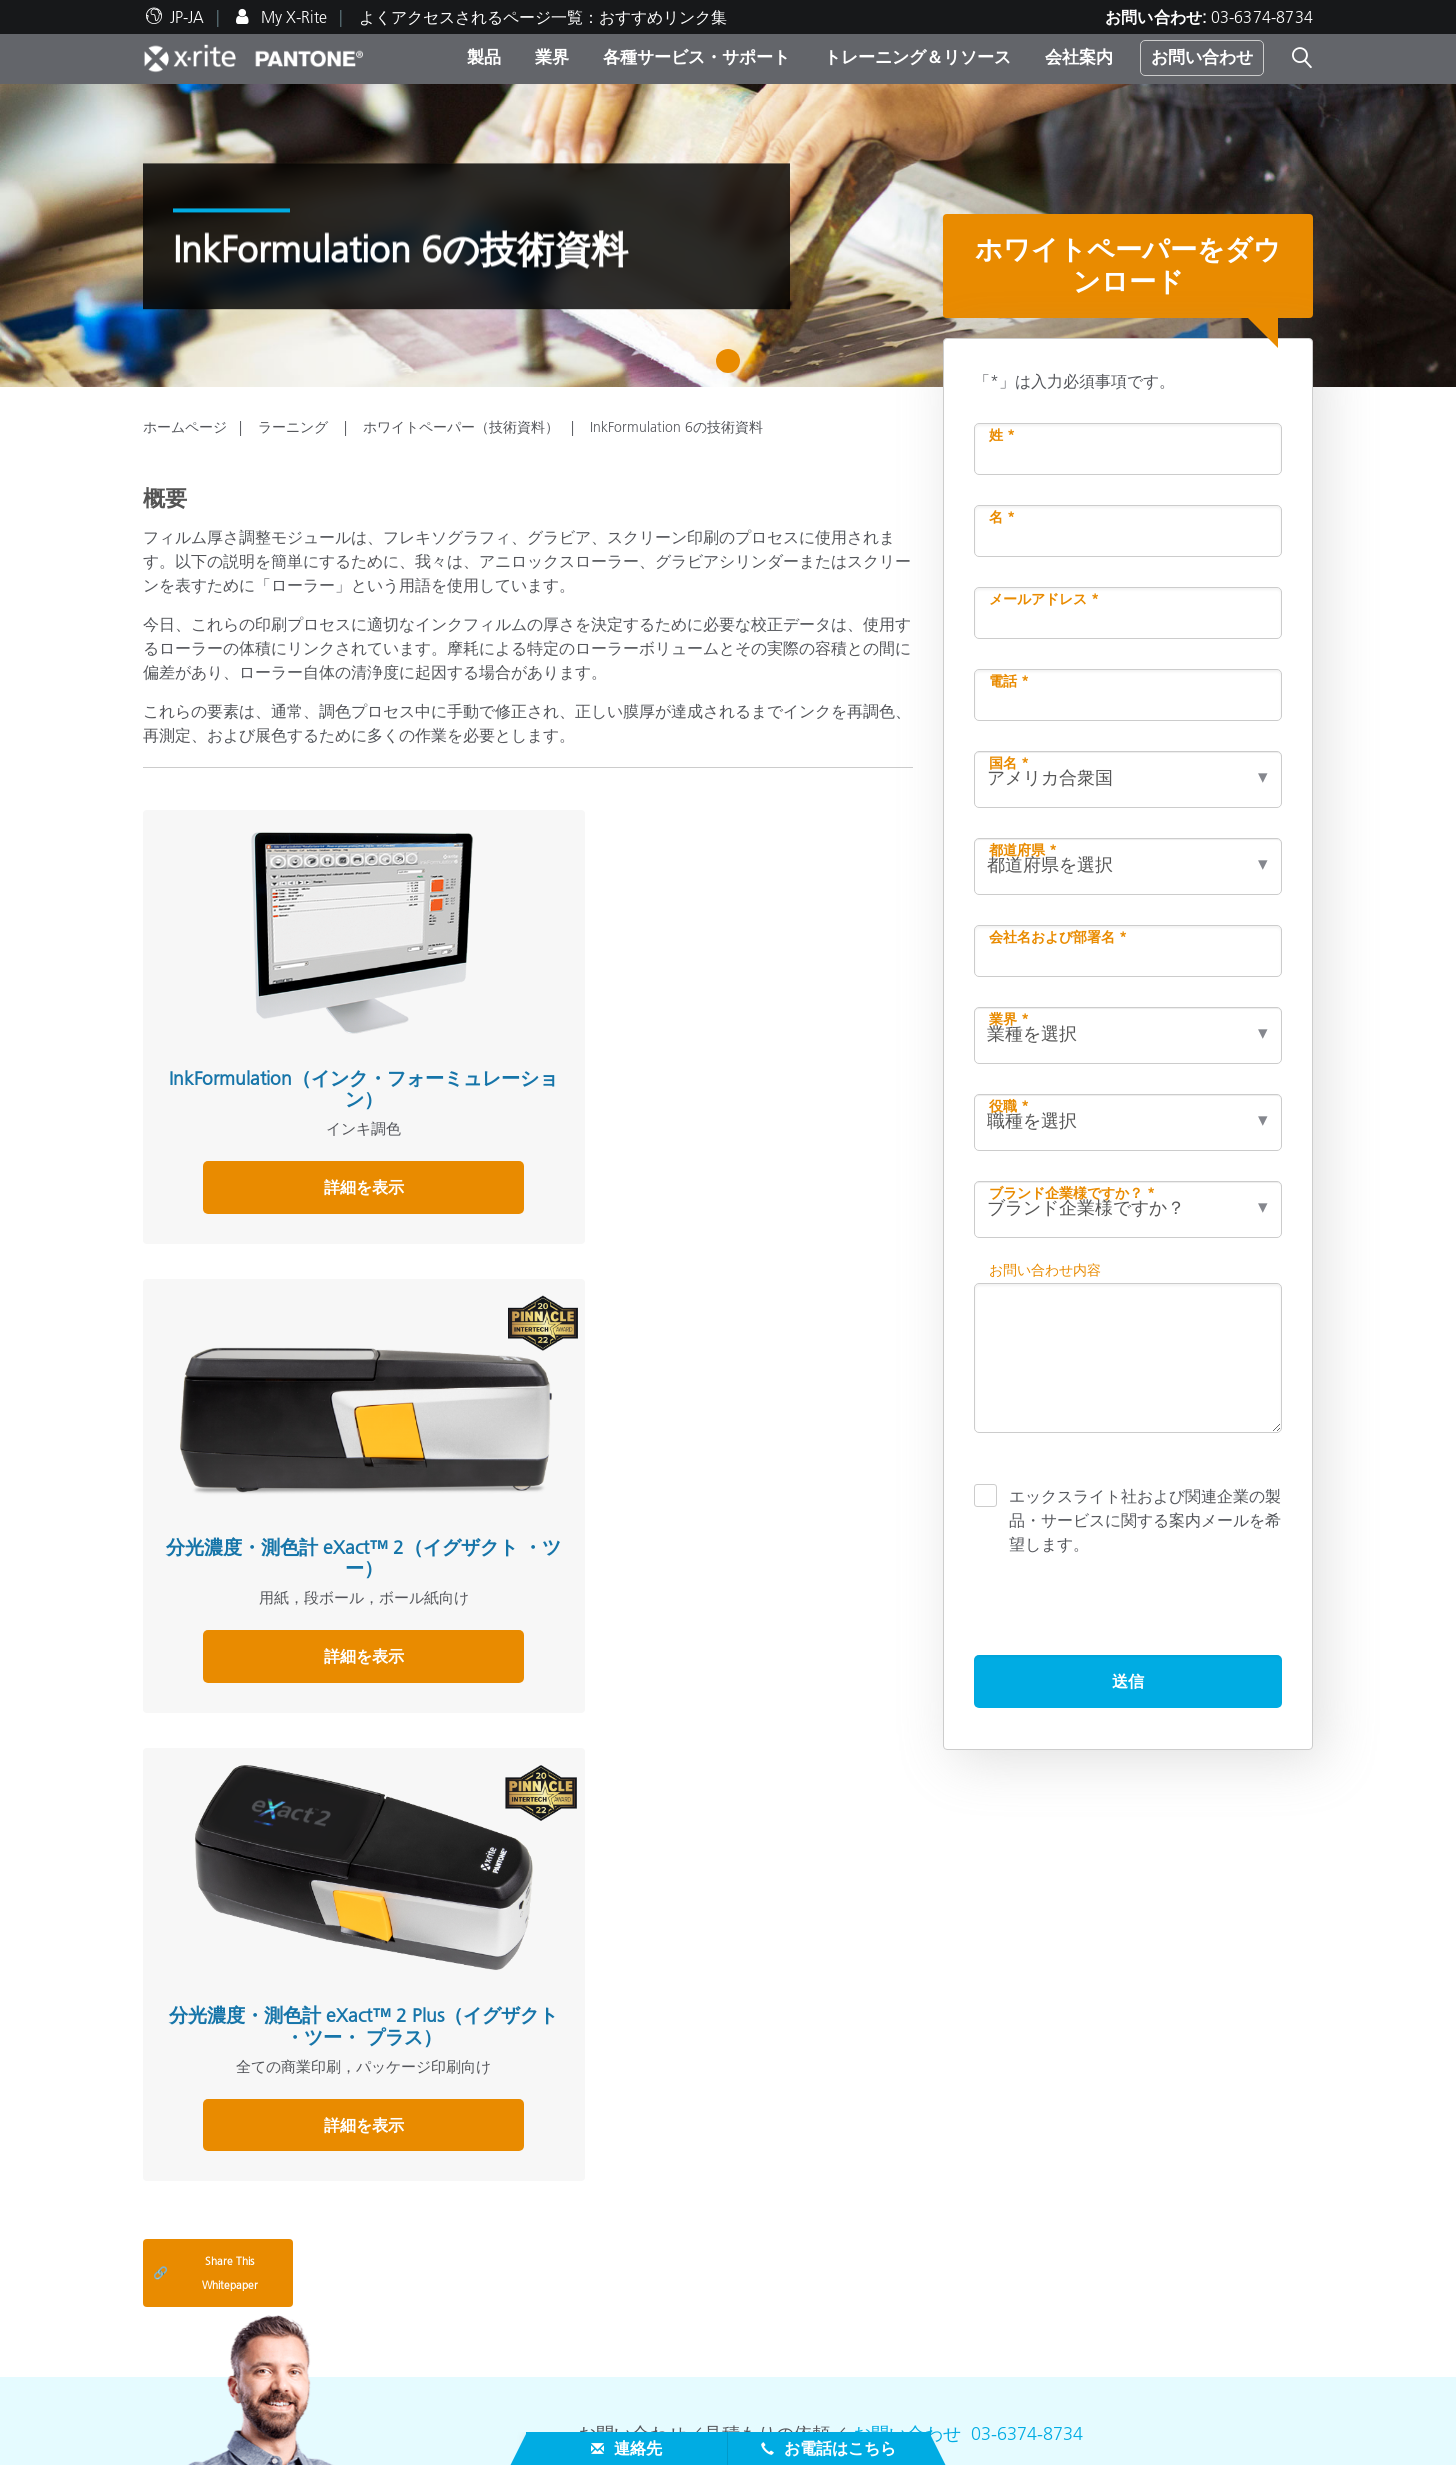 The height and width of the screenshot is (2465, 1456). Describe the element at coordinates (484, 57) in the screenshot. I see `製品` at that location.